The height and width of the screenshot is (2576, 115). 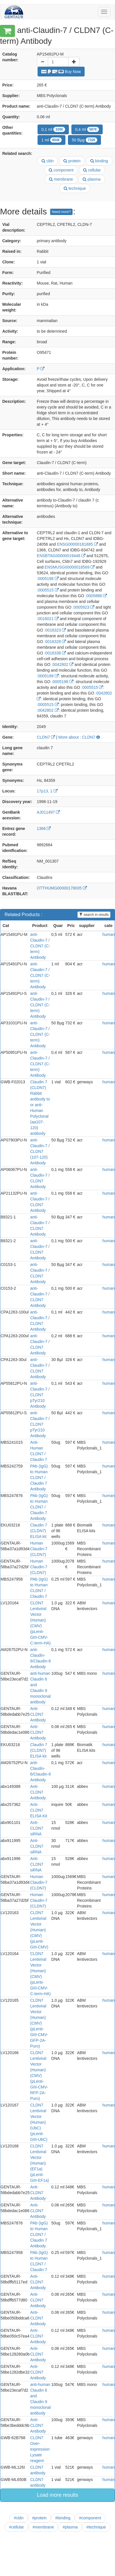 What do you see at coordinates (83, 607) in the screenshot?
I see `:0005923` at bounding box center [83, 607].